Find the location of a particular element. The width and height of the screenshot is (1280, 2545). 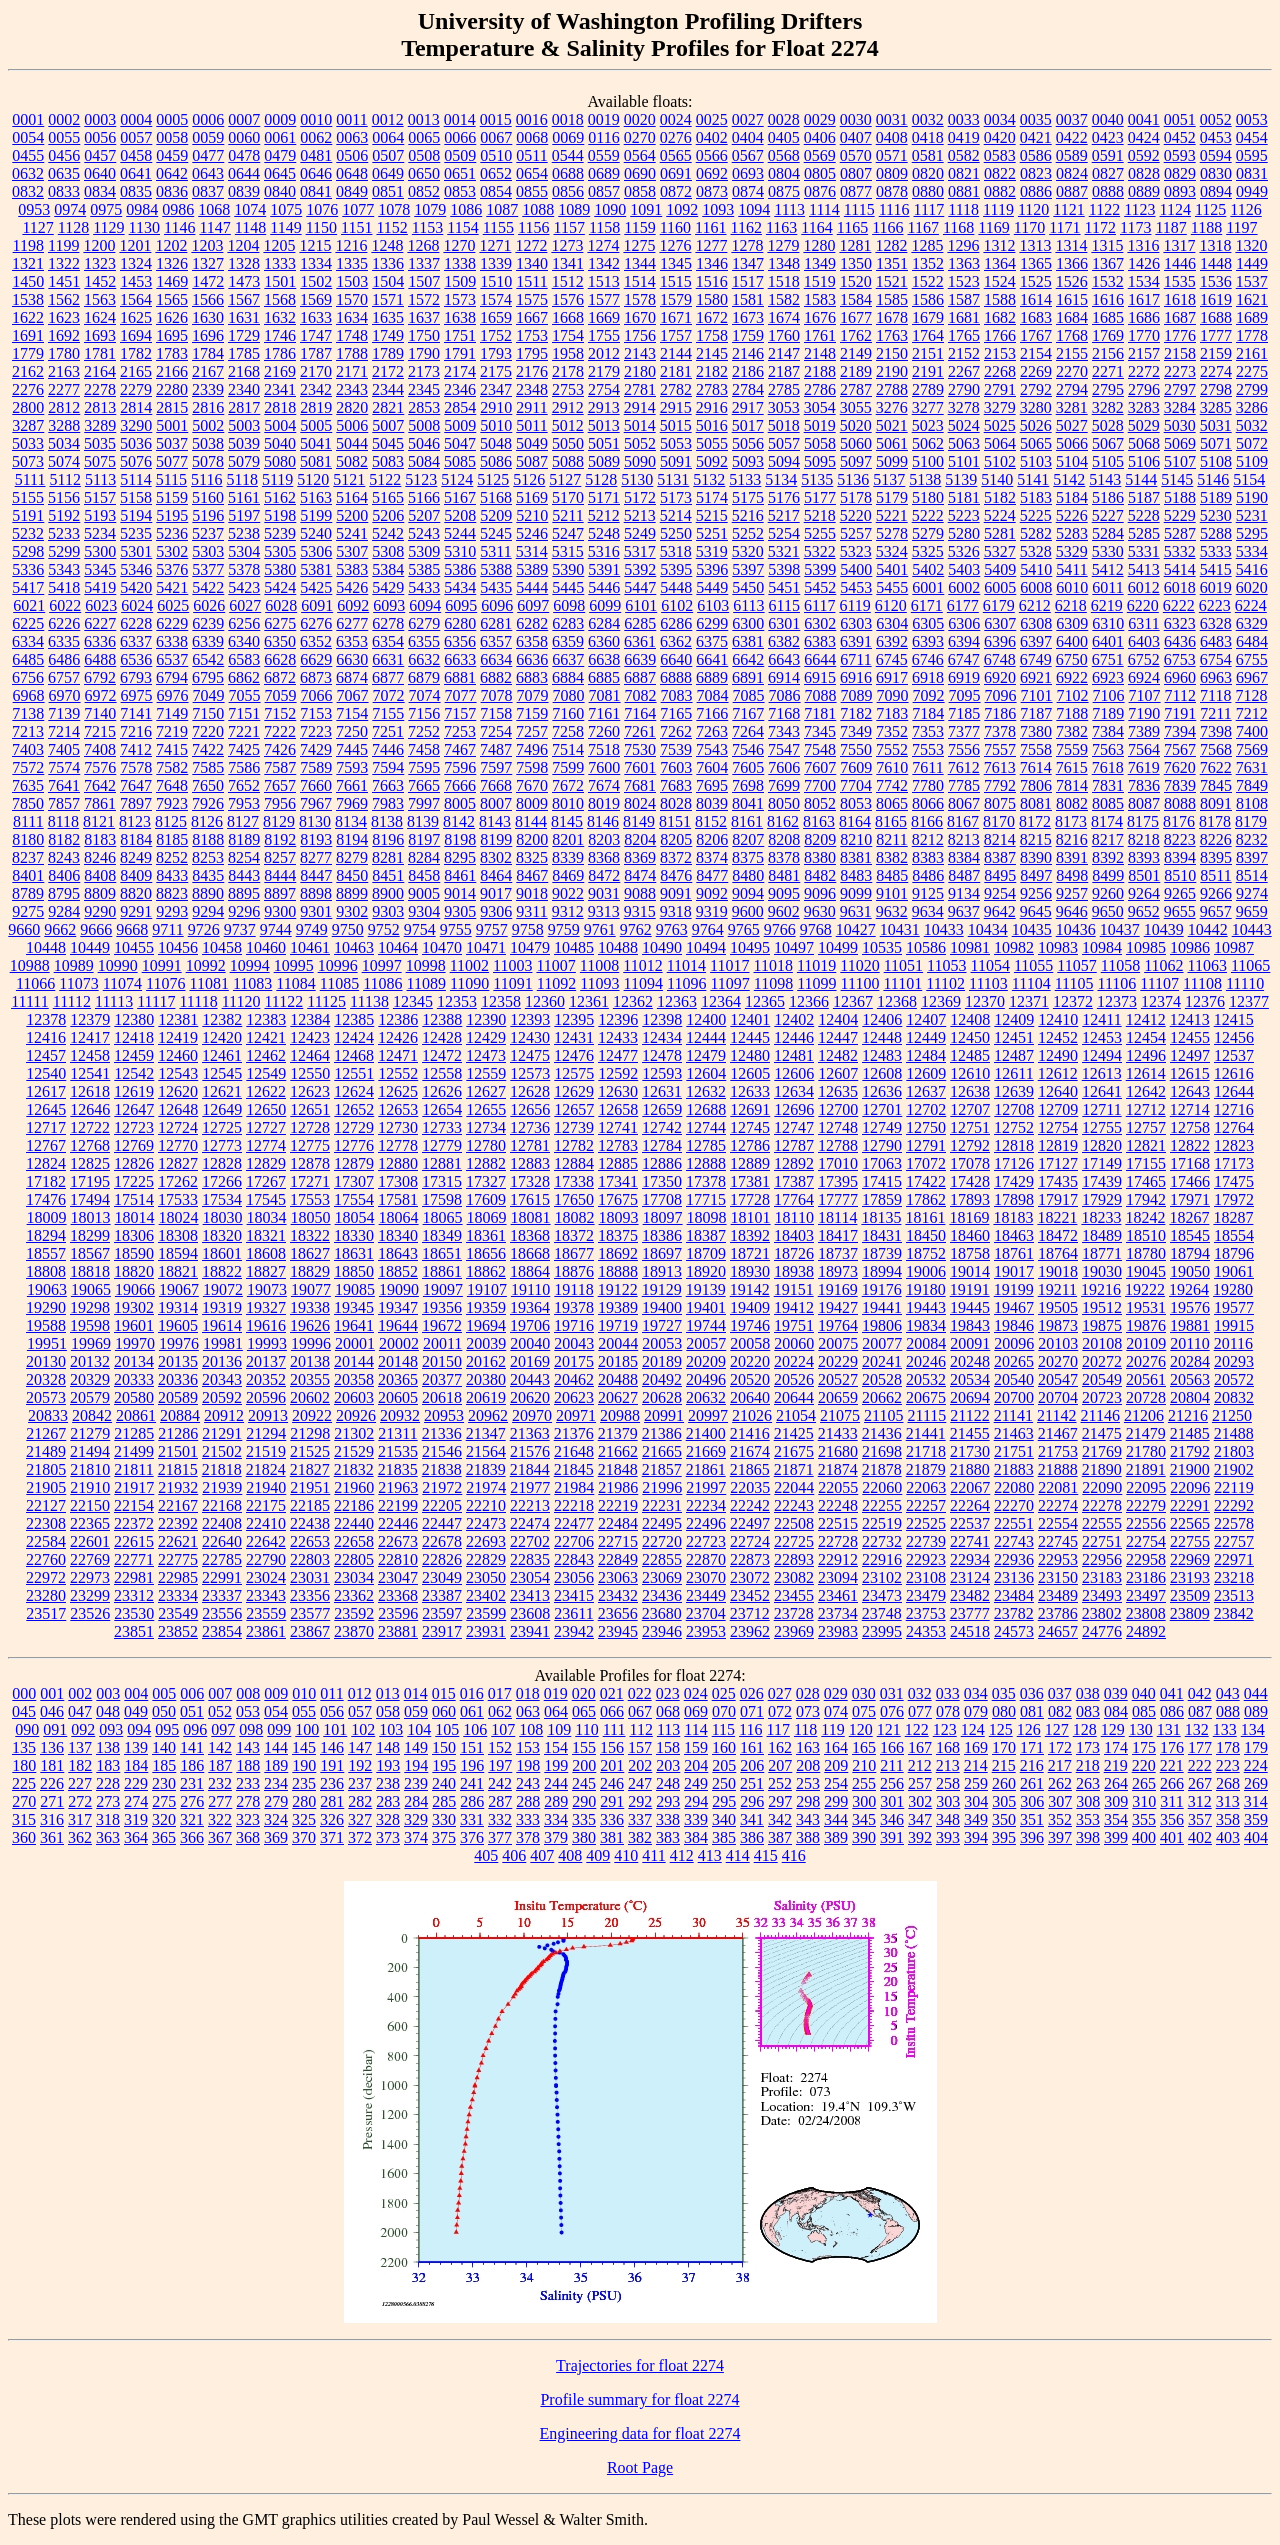

7610 is located at coordinates (892, 767).